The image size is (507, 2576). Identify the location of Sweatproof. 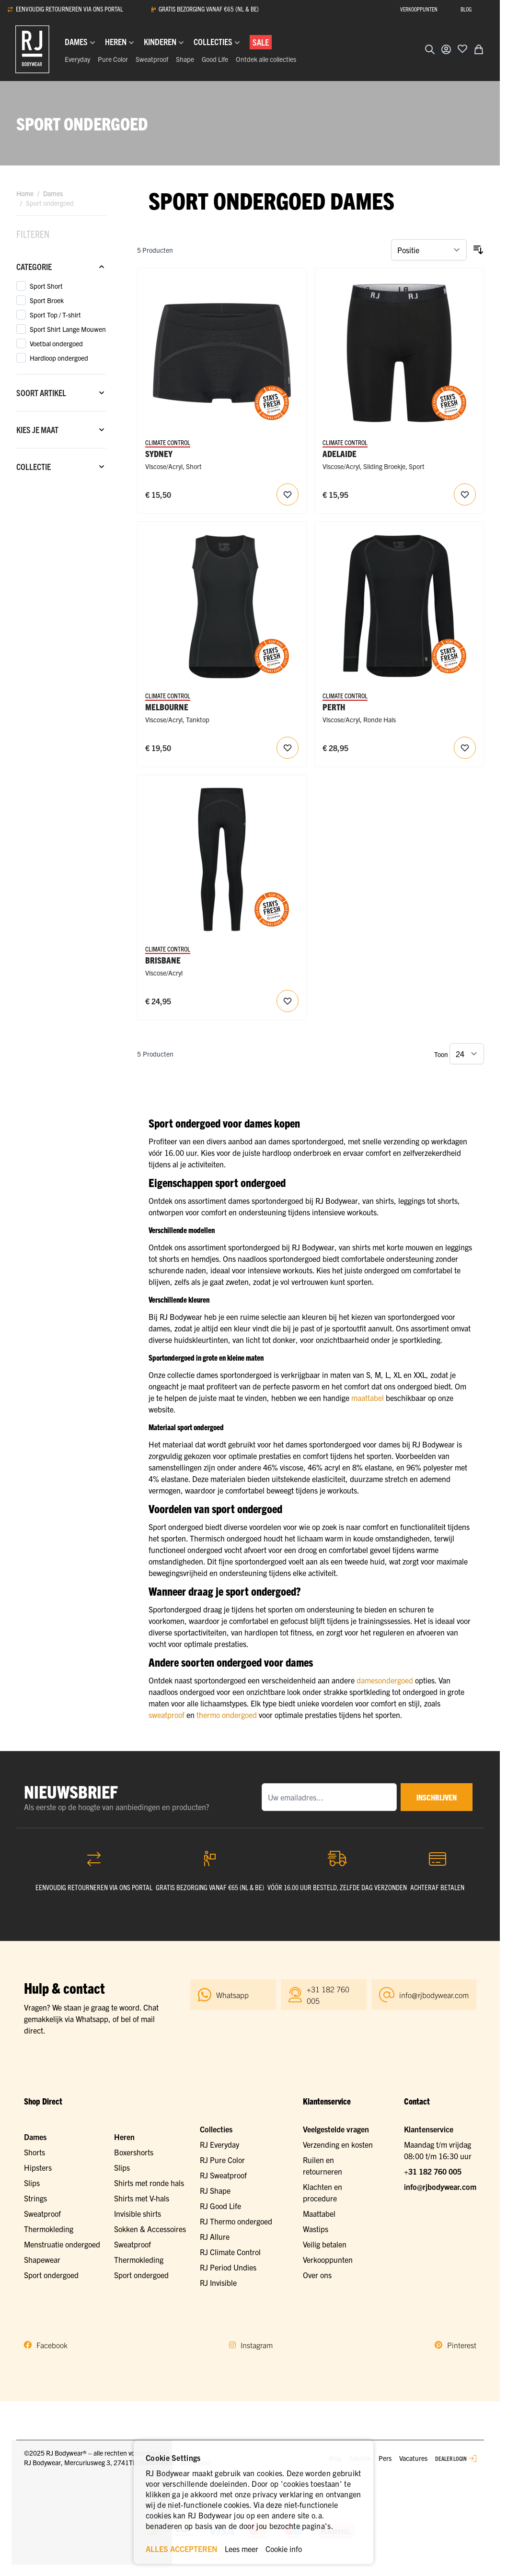
(152, 59).